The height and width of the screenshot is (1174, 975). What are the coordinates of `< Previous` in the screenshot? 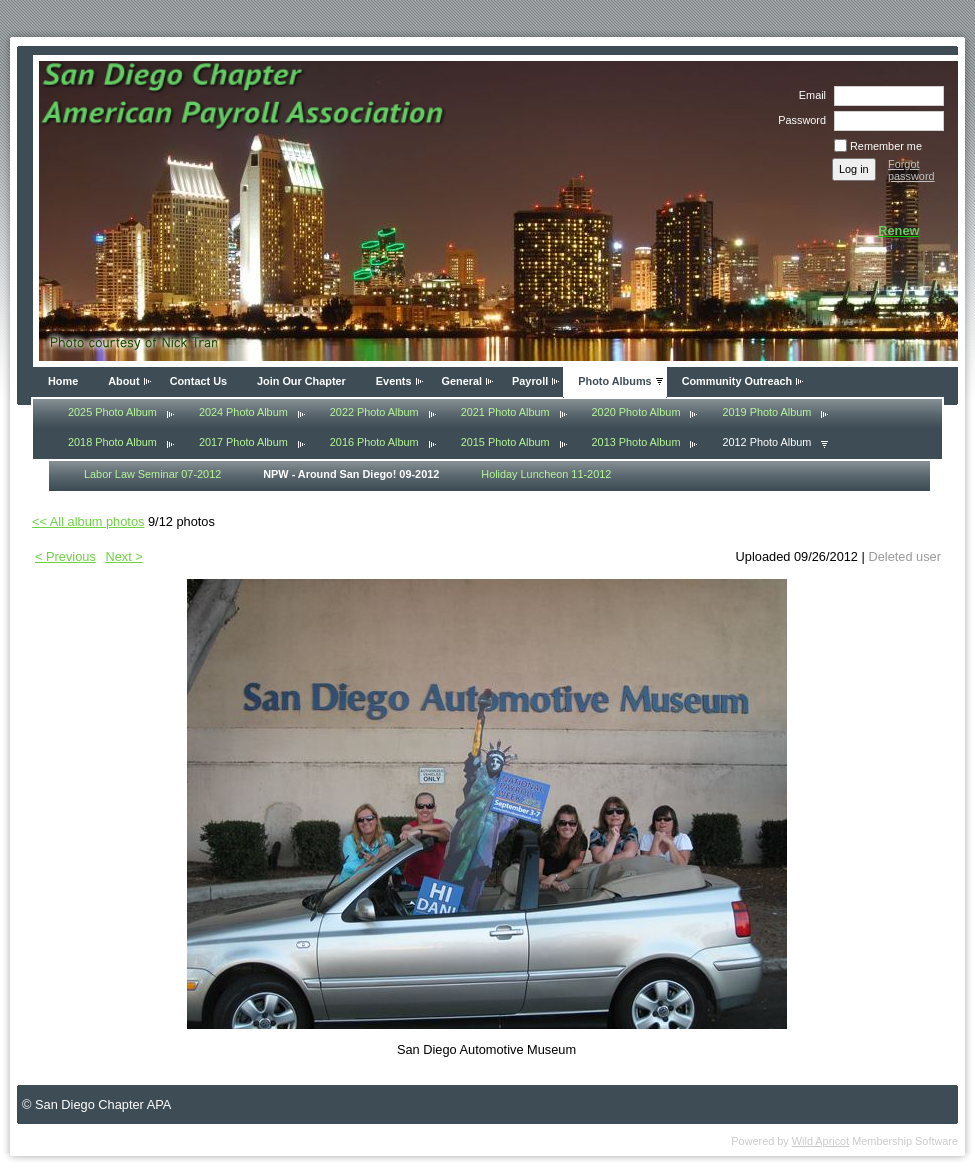 It's located at (65, 556).